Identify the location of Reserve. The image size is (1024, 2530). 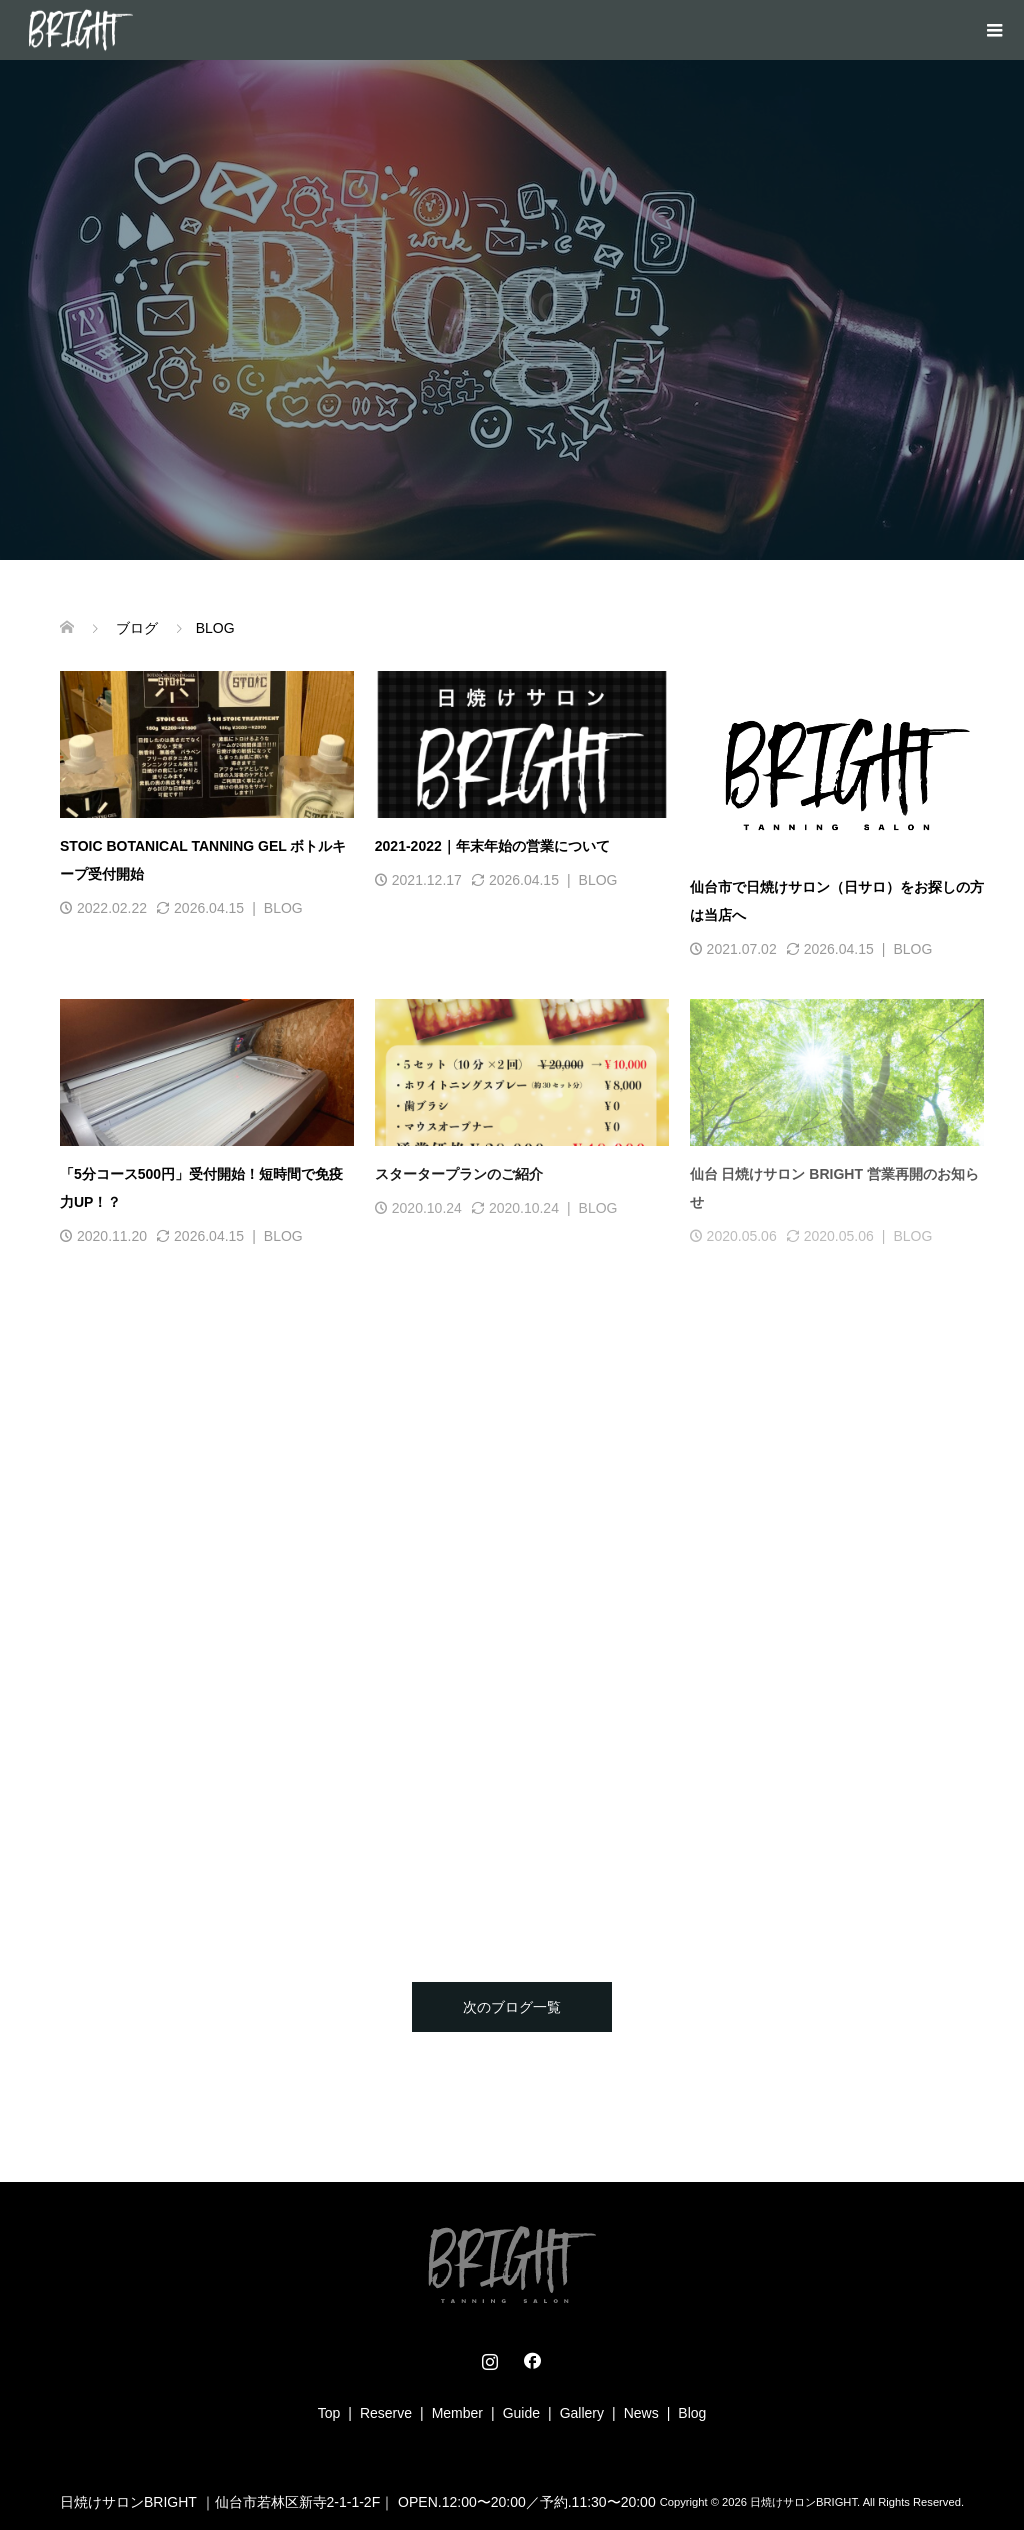
(386, 2413).